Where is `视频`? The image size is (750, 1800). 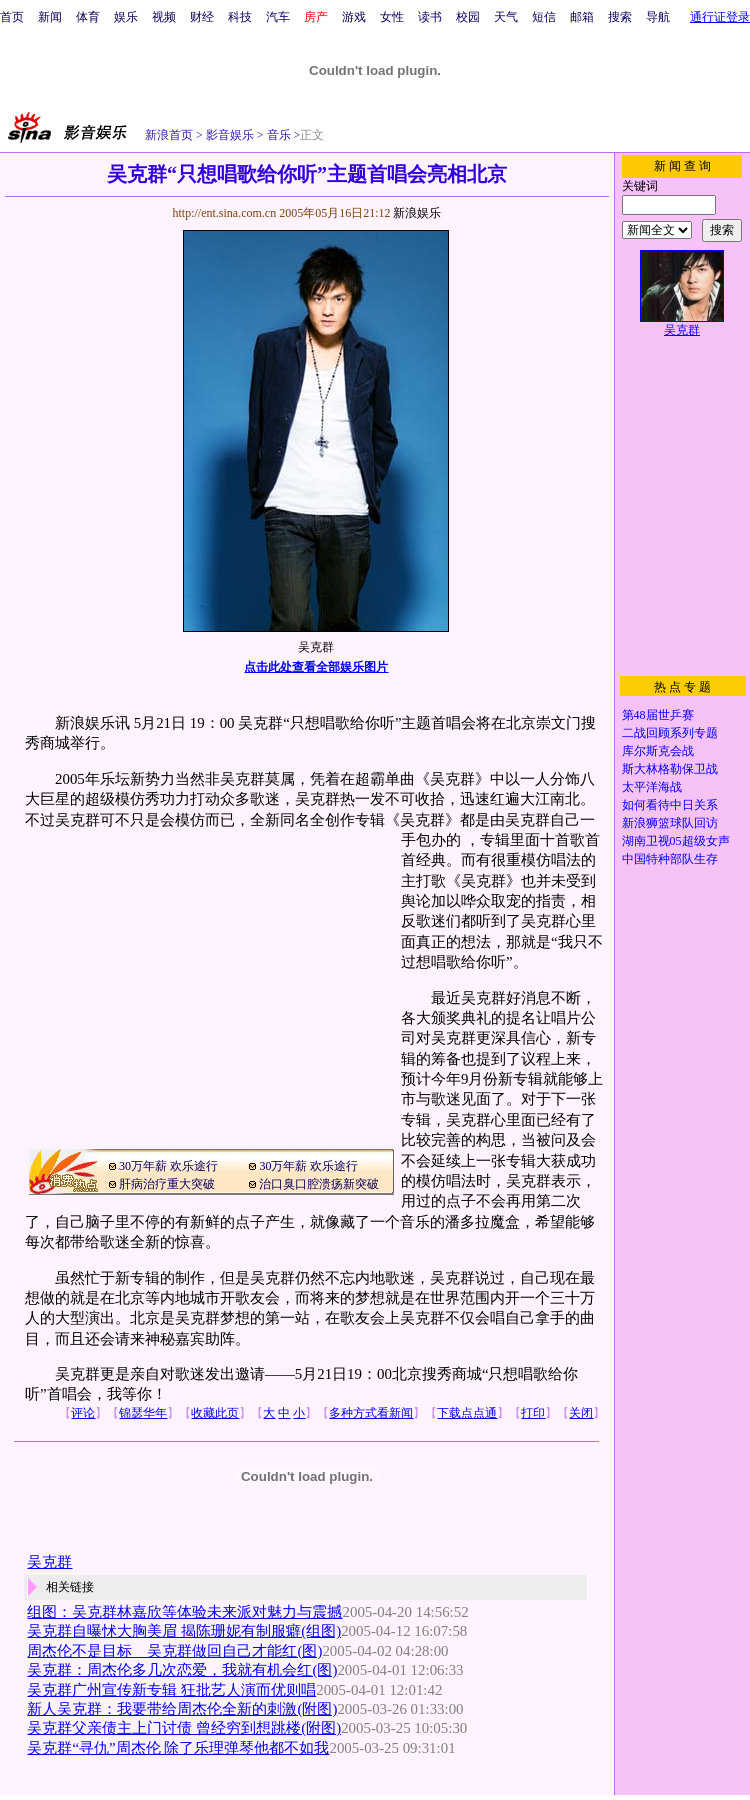
视频 is located at coordinates (164, 17).